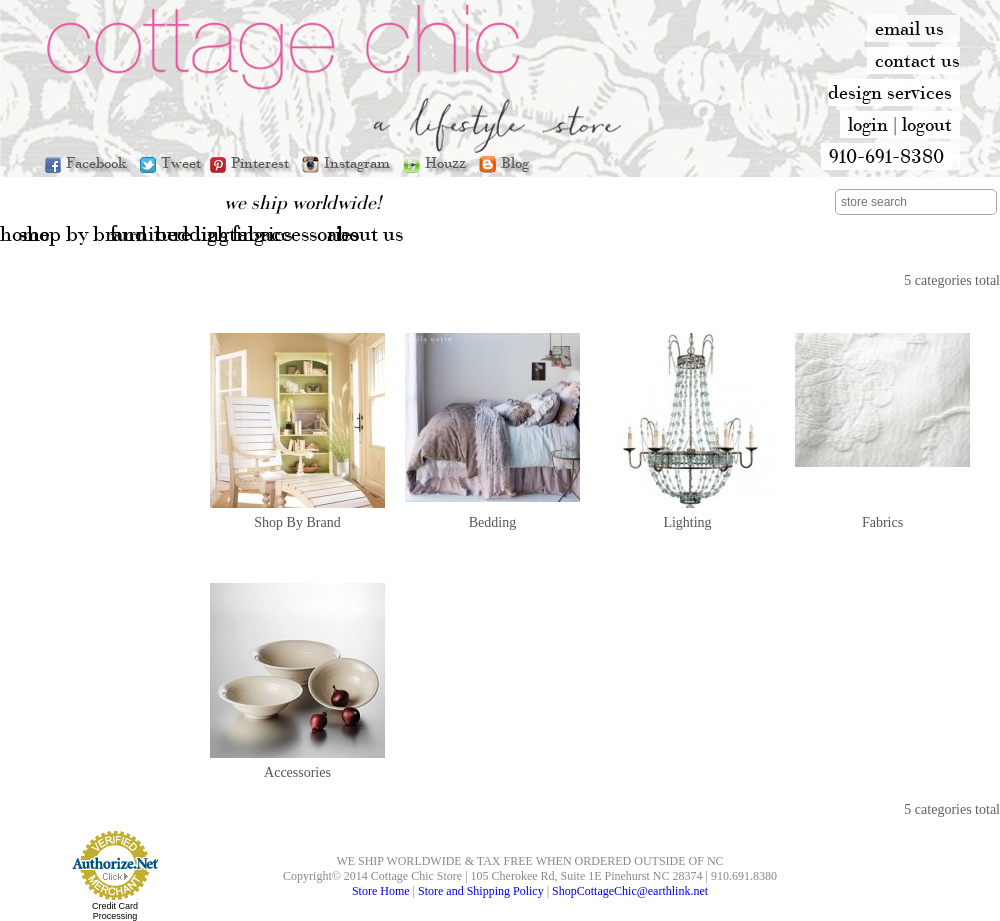 Image resolution: width=1000 pixels, height=921 pixels. What do you see at coordinates (381, 891) in the screenshot?
I see `Store Home` at bounding box center [381, 891].